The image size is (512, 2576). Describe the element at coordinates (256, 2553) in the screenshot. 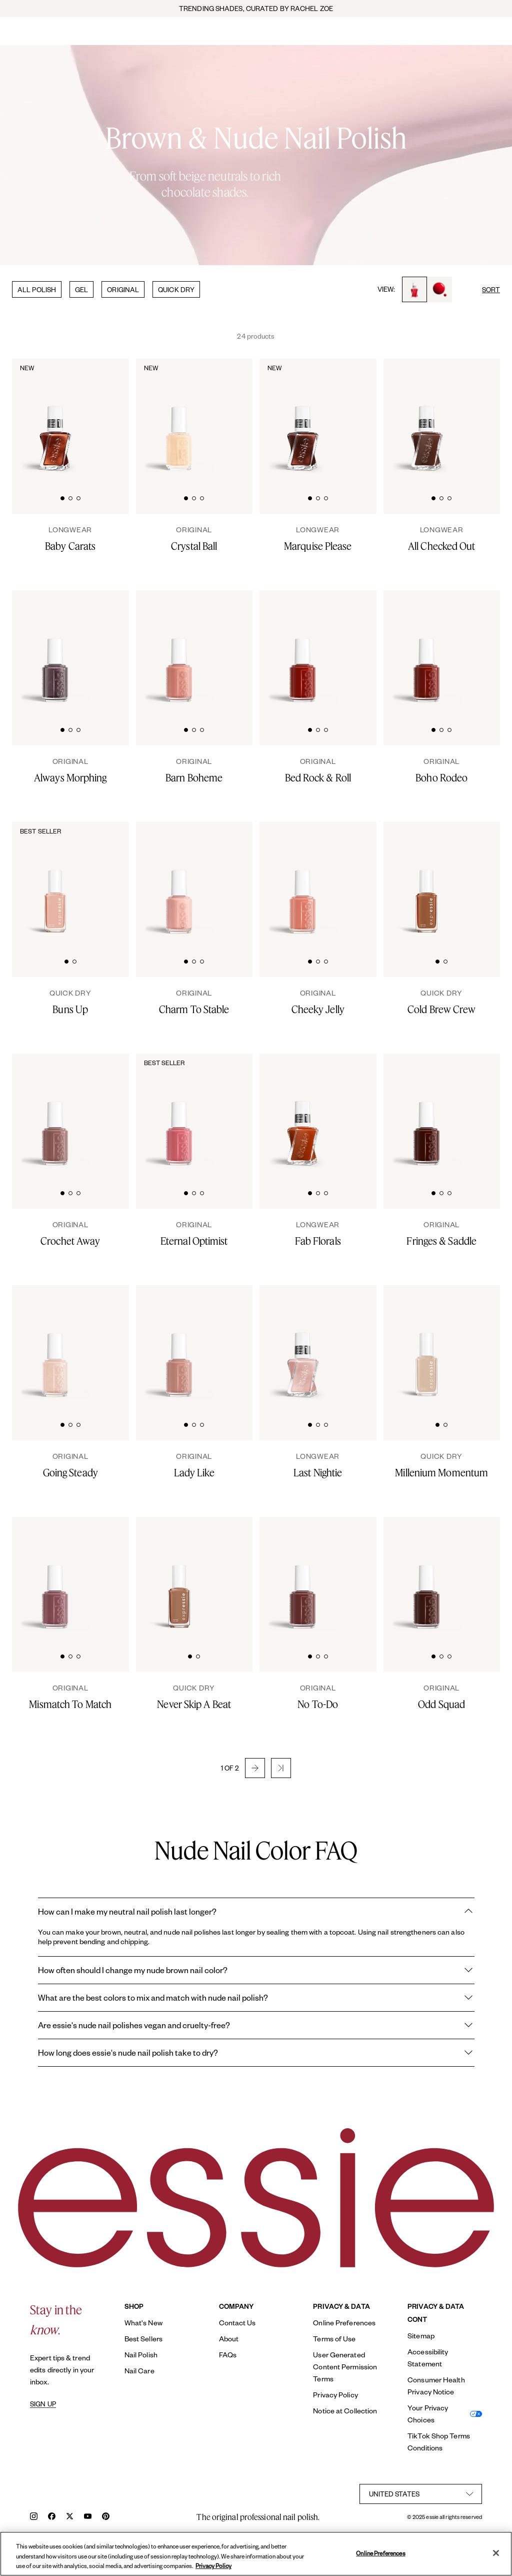

I see `[region]` at that location.